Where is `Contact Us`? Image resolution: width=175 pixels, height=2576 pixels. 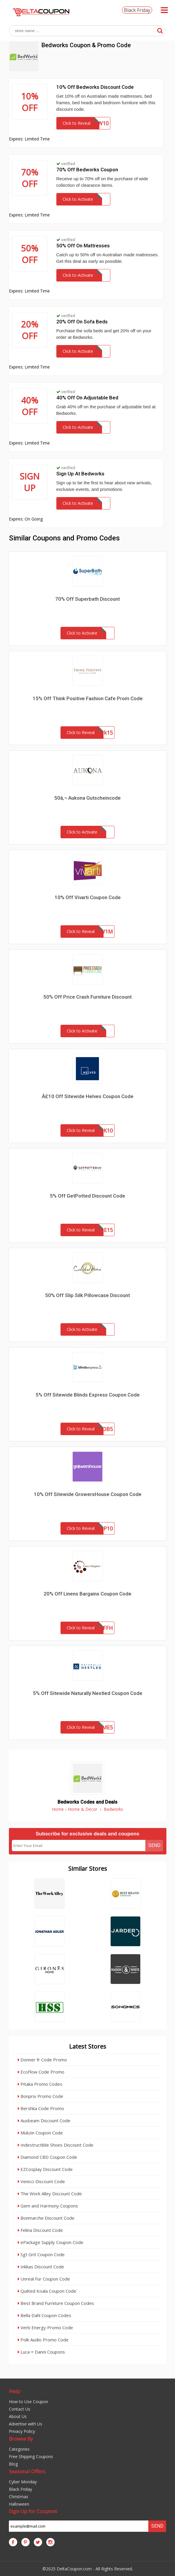 Contact Us is located at coordinates (19, 2409).